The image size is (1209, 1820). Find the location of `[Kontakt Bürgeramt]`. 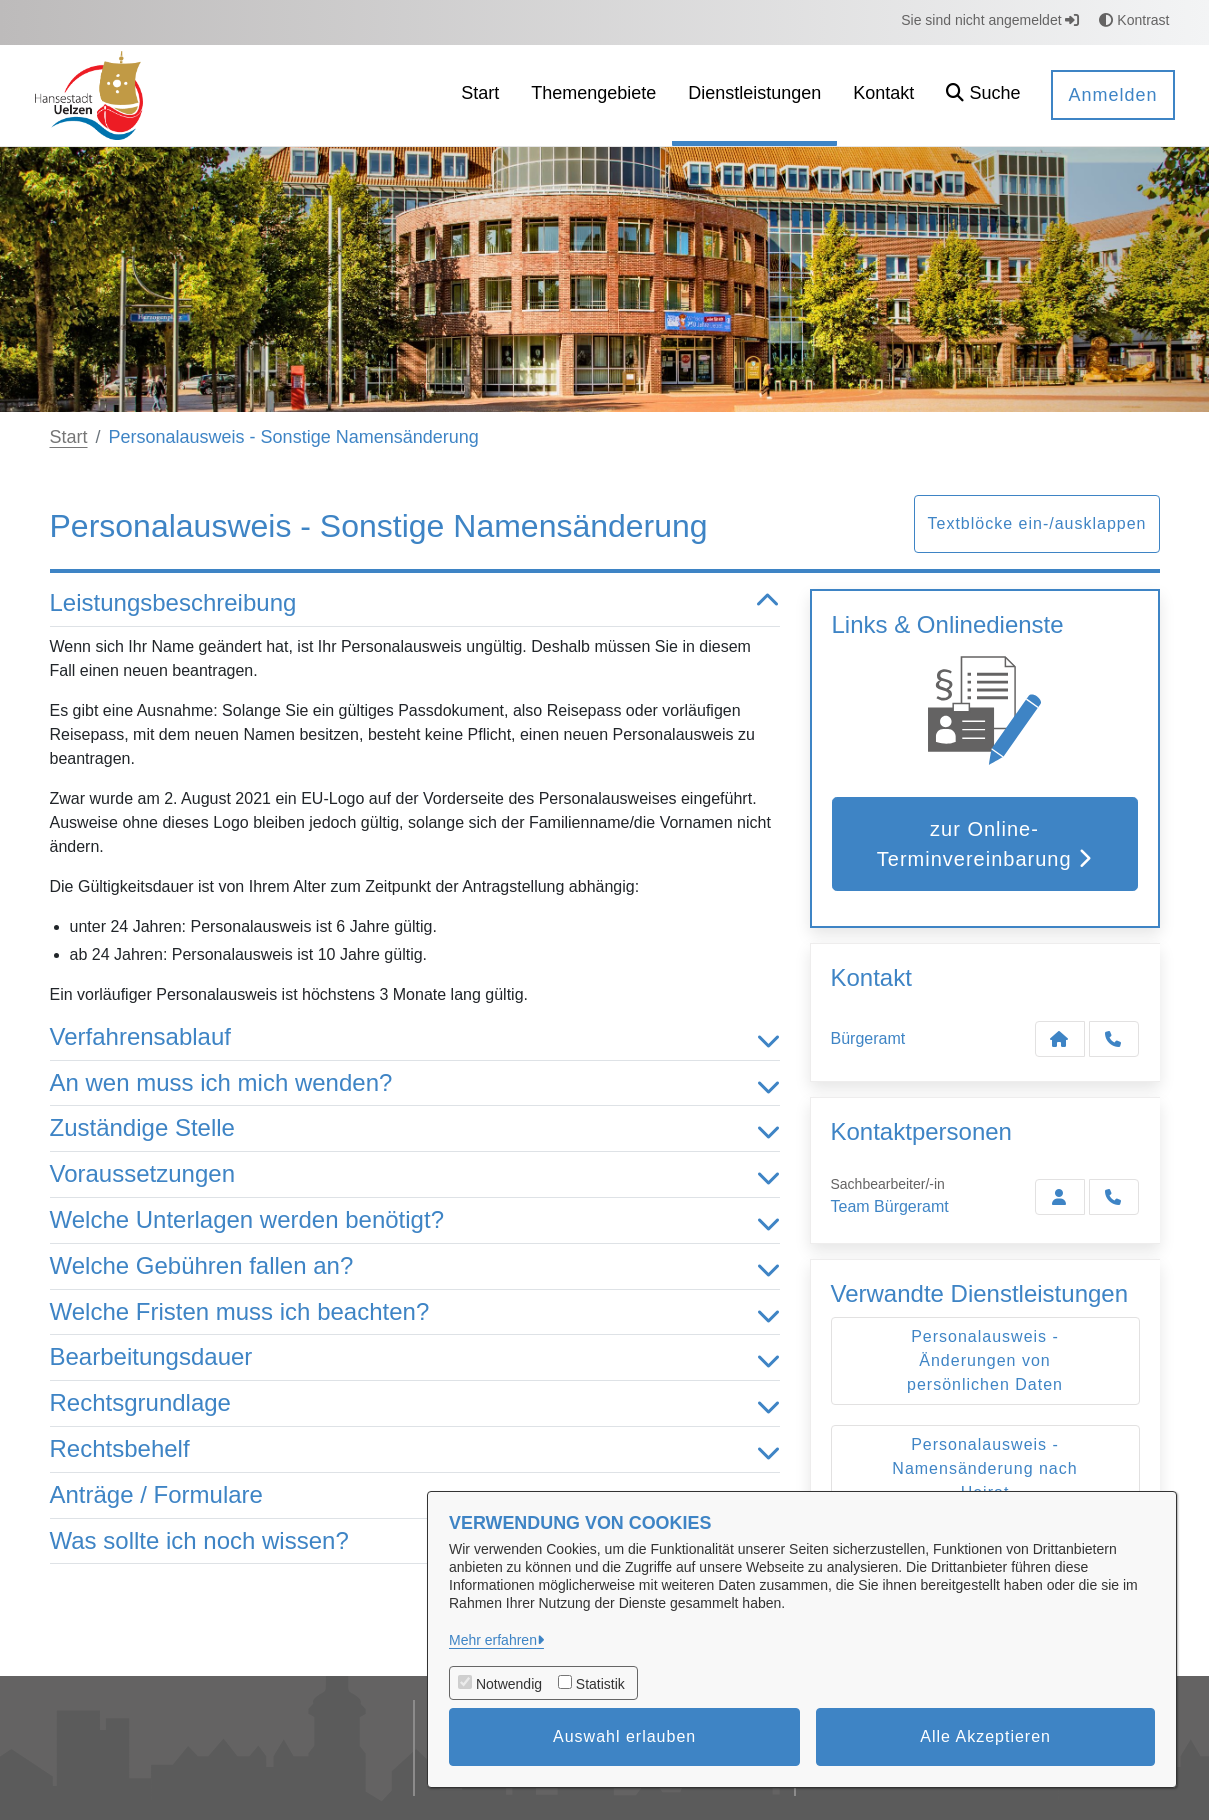

[Kontakt Bürgeramt] is located at coordinates (1060, 1039).